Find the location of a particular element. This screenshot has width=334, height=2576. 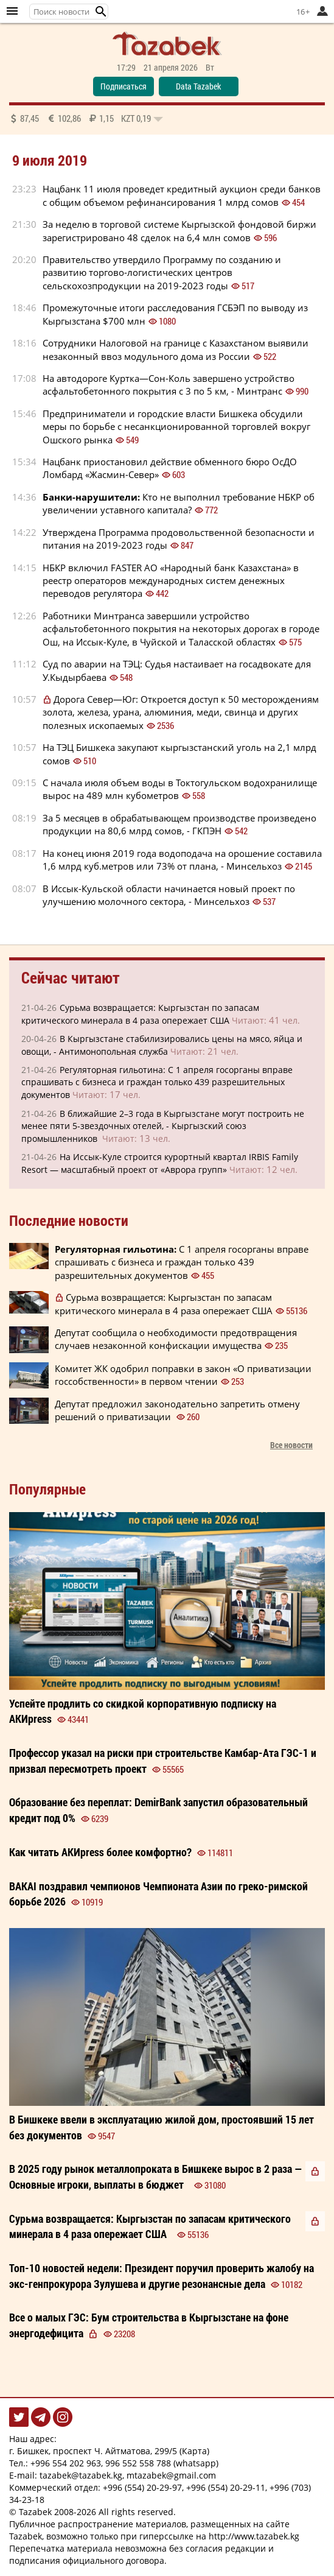

+996 (554) 20-29-11 is located at coordinates (225, 2487).